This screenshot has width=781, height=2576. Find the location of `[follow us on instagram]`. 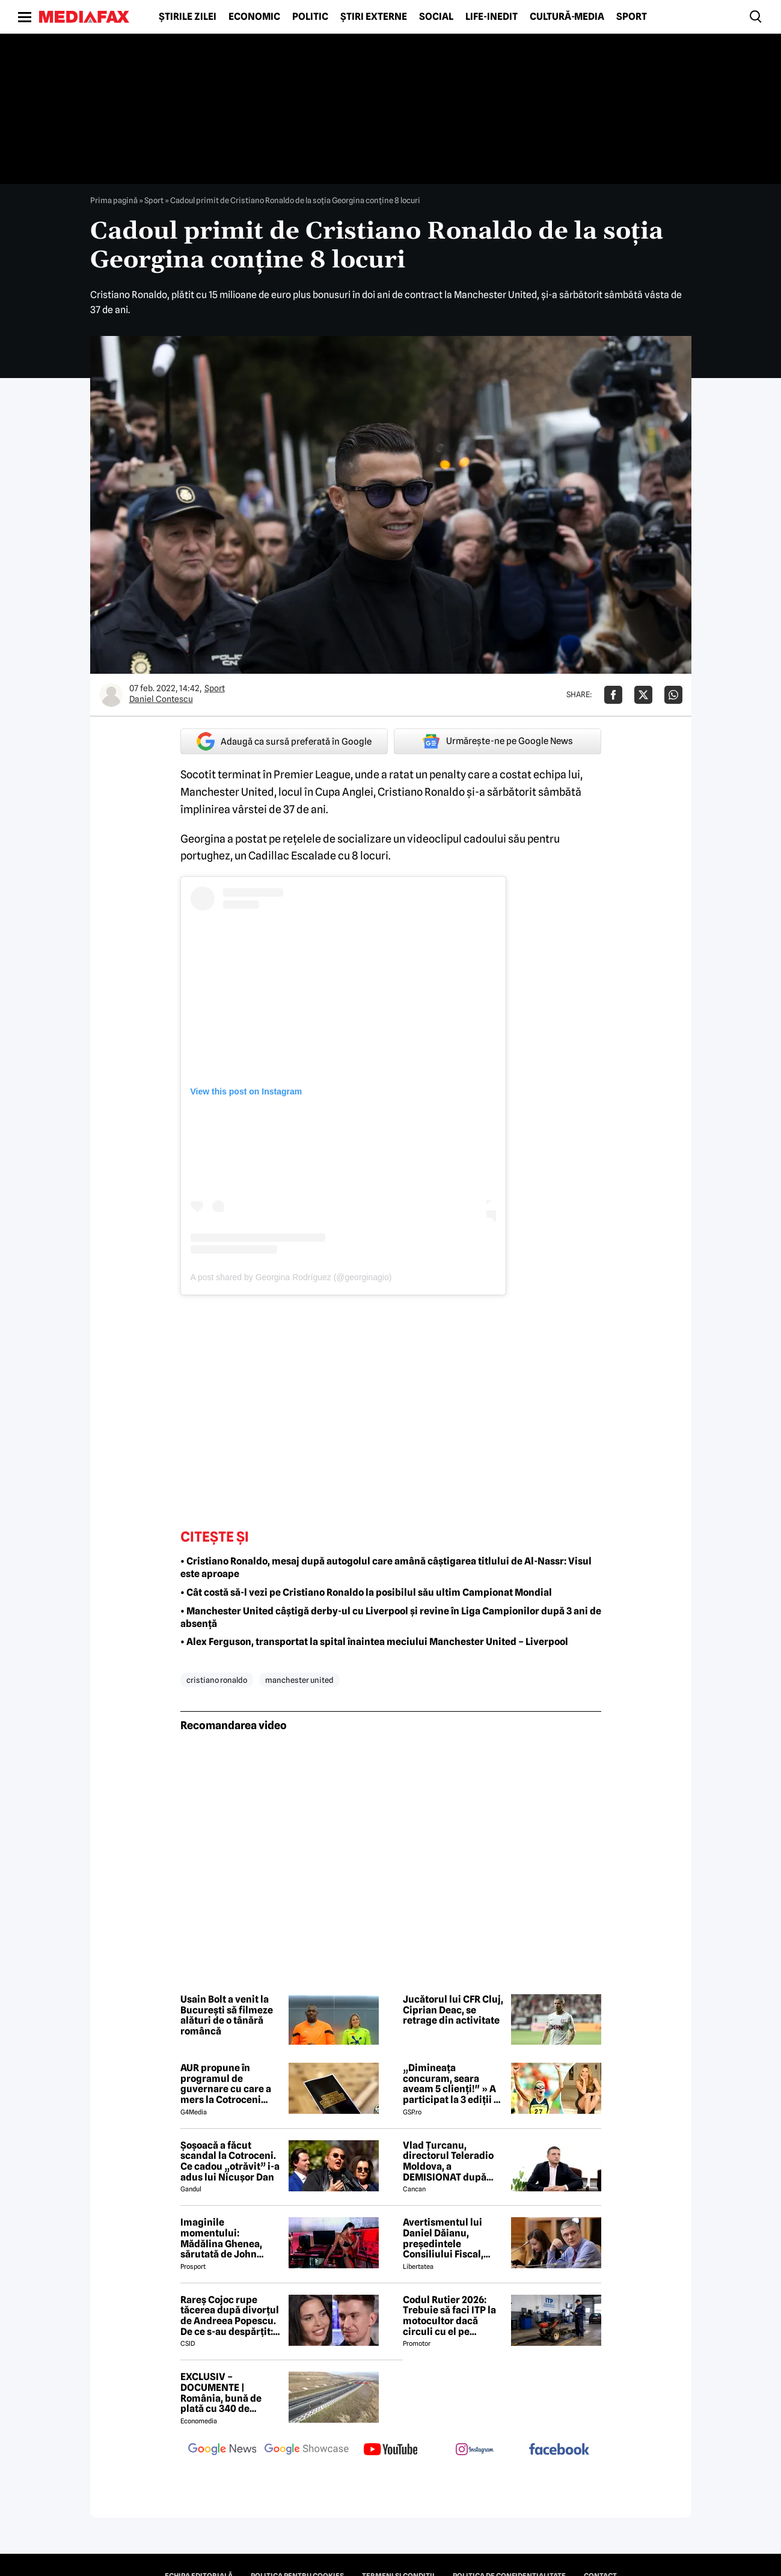

[follow us on instagram] is located at coordinates (475, 2450).